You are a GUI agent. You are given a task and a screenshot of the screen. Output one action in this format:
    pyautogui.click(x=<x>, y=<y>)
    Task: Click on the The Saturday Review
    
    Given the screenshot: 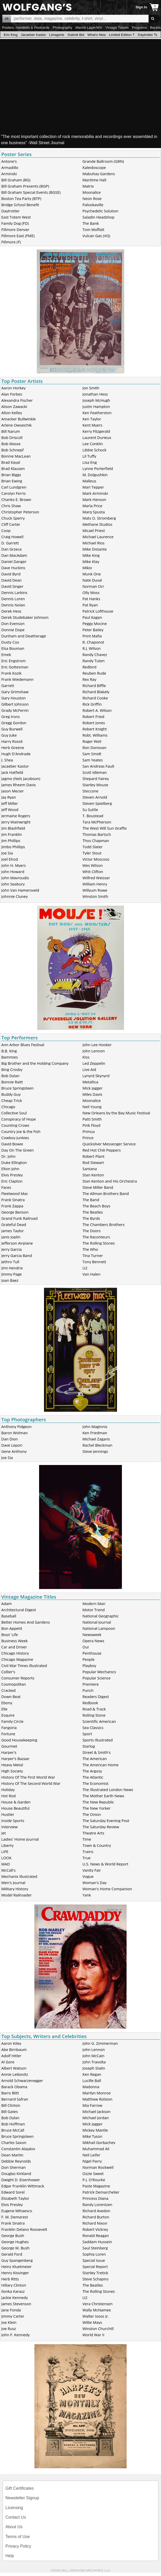 What is the action you would take?
    pyautogui.click(x=101, y=1826)
    